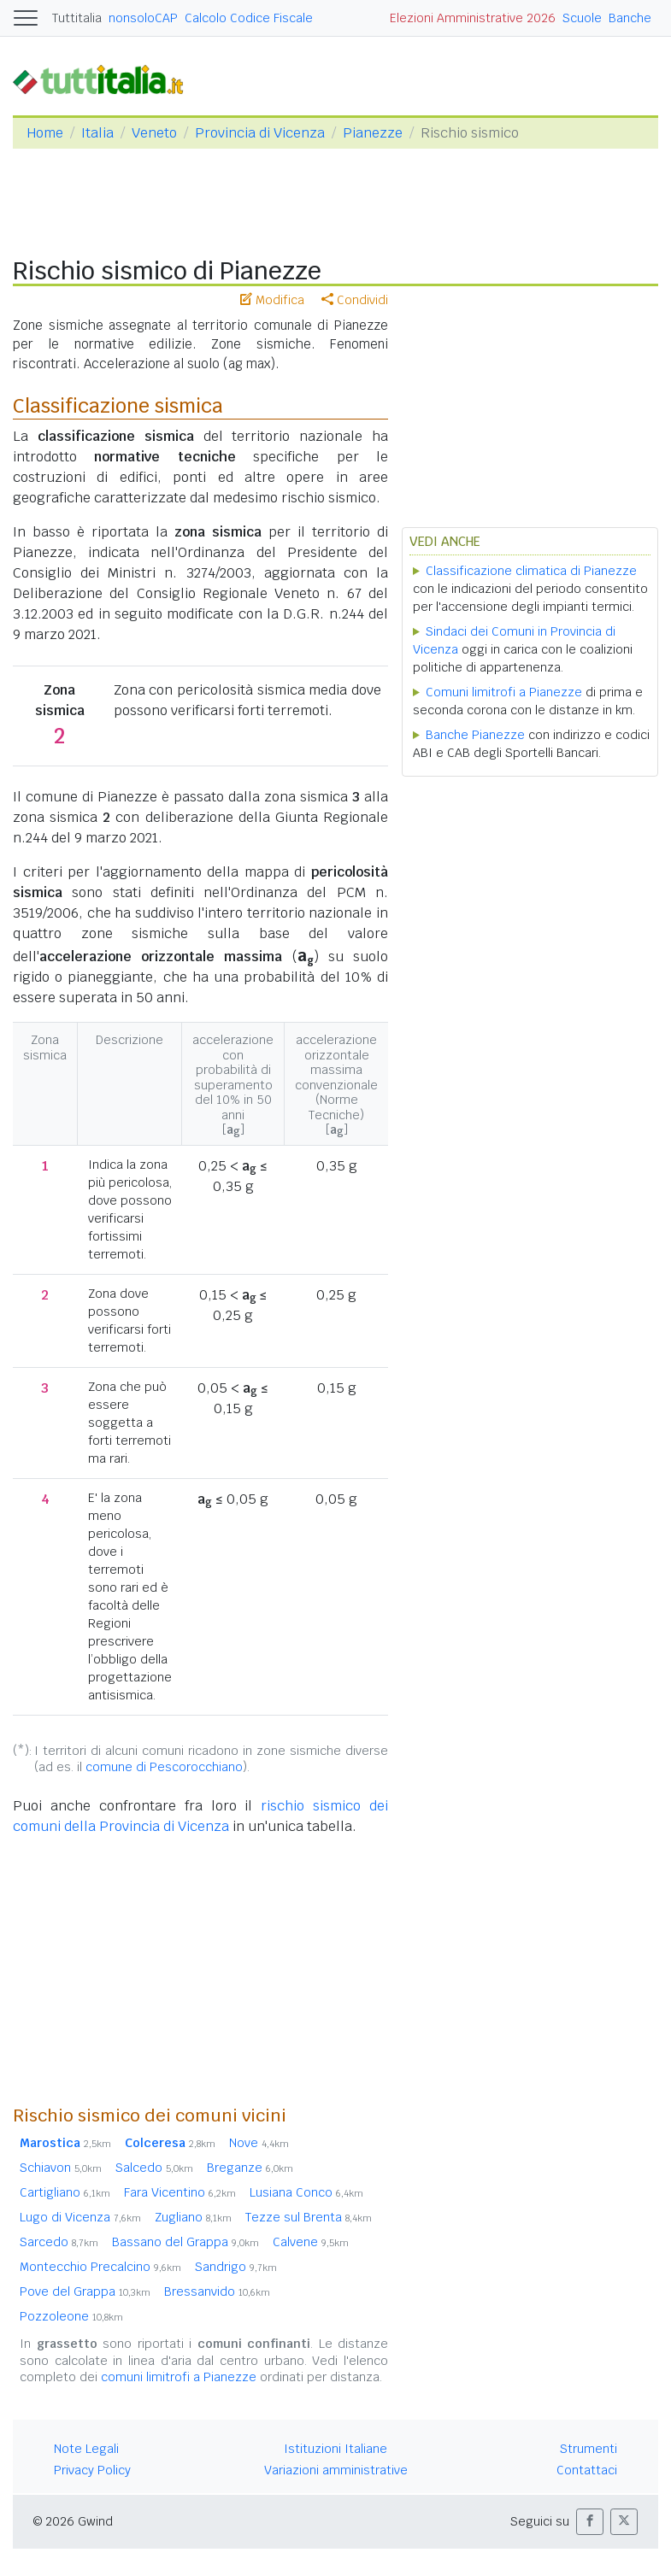 This screenshot has height=2576, width=671. Describe the element at coordinates (178, 2377) in the screenshot. I see `comuni limitrofi a Pianezze` at that location.